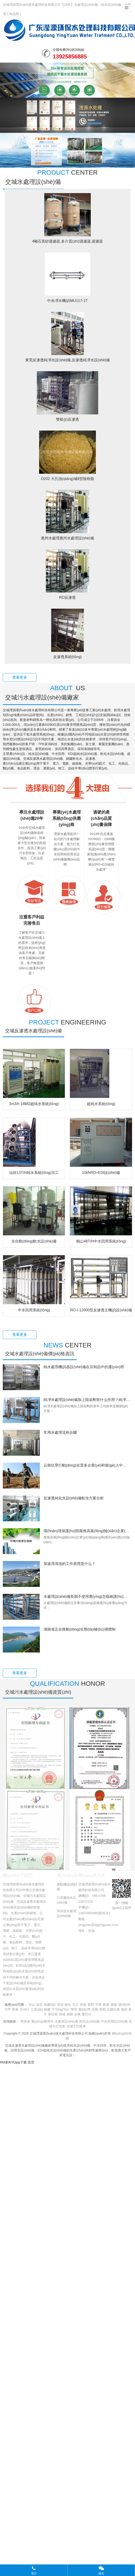 This screenshot has width=135, height=2576. Describe the element at coordinates (74, 1498) in the screenshot. I see `反滲透純化水設(shè)備較佳方案分析` at that location.